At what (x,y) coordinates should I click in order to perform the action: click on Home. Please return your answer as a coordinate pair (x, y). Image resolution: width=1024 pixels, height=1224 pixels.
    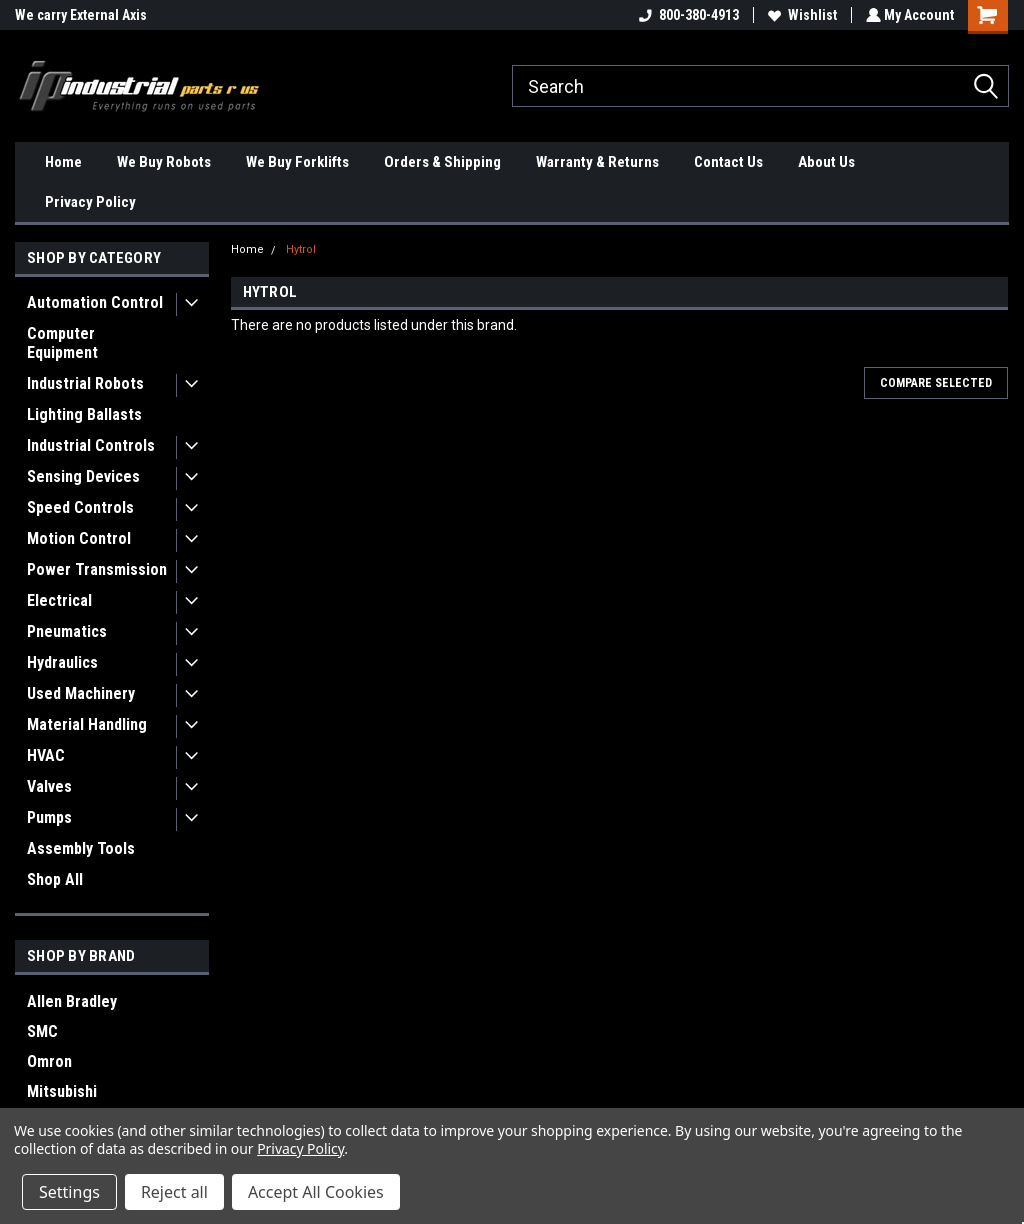
    Looking at the image, I should click on (63, 162).